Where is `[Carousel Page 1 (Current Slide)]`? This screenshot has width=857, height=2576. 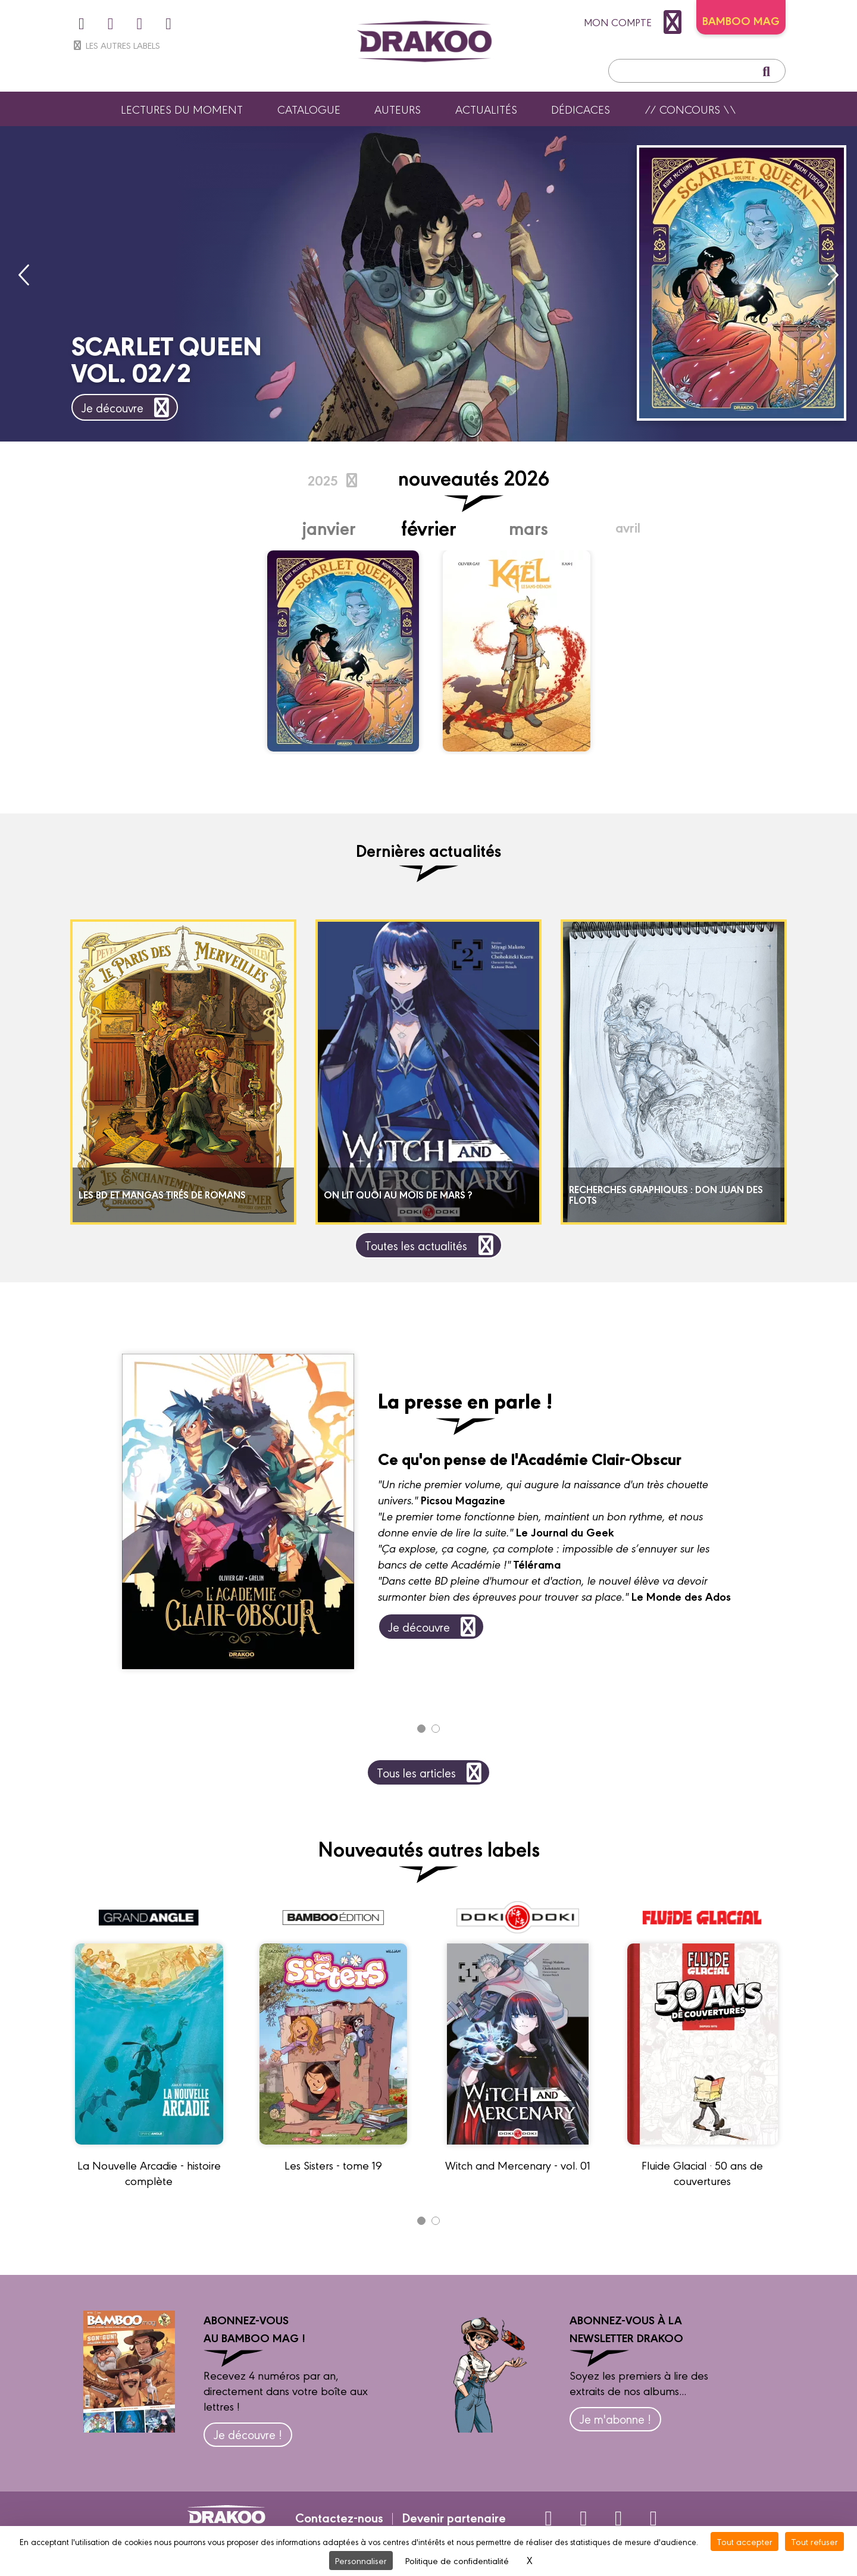 [Carousel Page 1 (Current Slide)] is located at coordinates (421, 1728).